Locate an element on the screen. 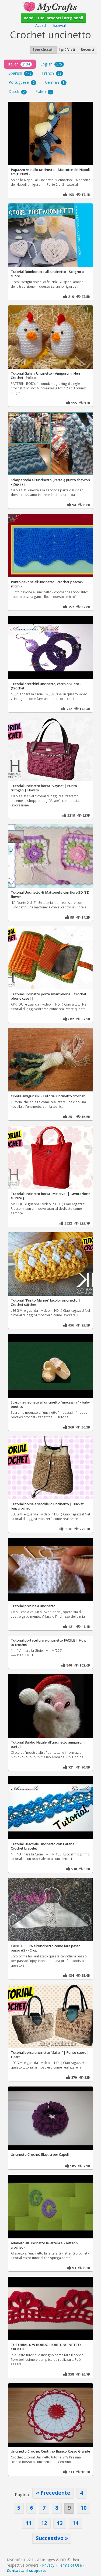 This screenshot has width=101, height=2576. « Precedente is located at coordinates (53, 2492).